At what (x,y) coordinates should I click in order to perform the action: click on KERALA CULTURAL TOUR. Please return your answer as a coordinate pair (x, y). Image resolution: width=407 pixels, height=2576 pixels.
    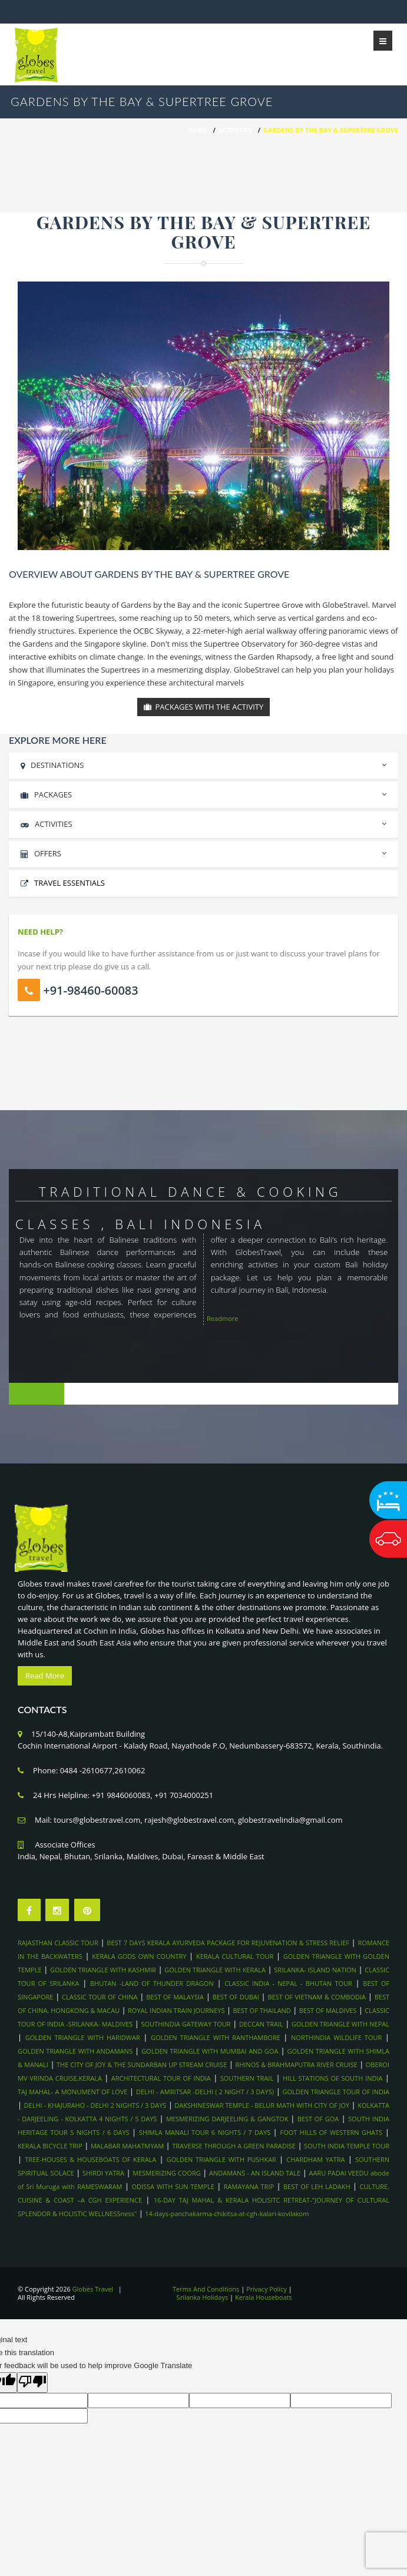
    Looking at the image, I should click on (234, 1956).